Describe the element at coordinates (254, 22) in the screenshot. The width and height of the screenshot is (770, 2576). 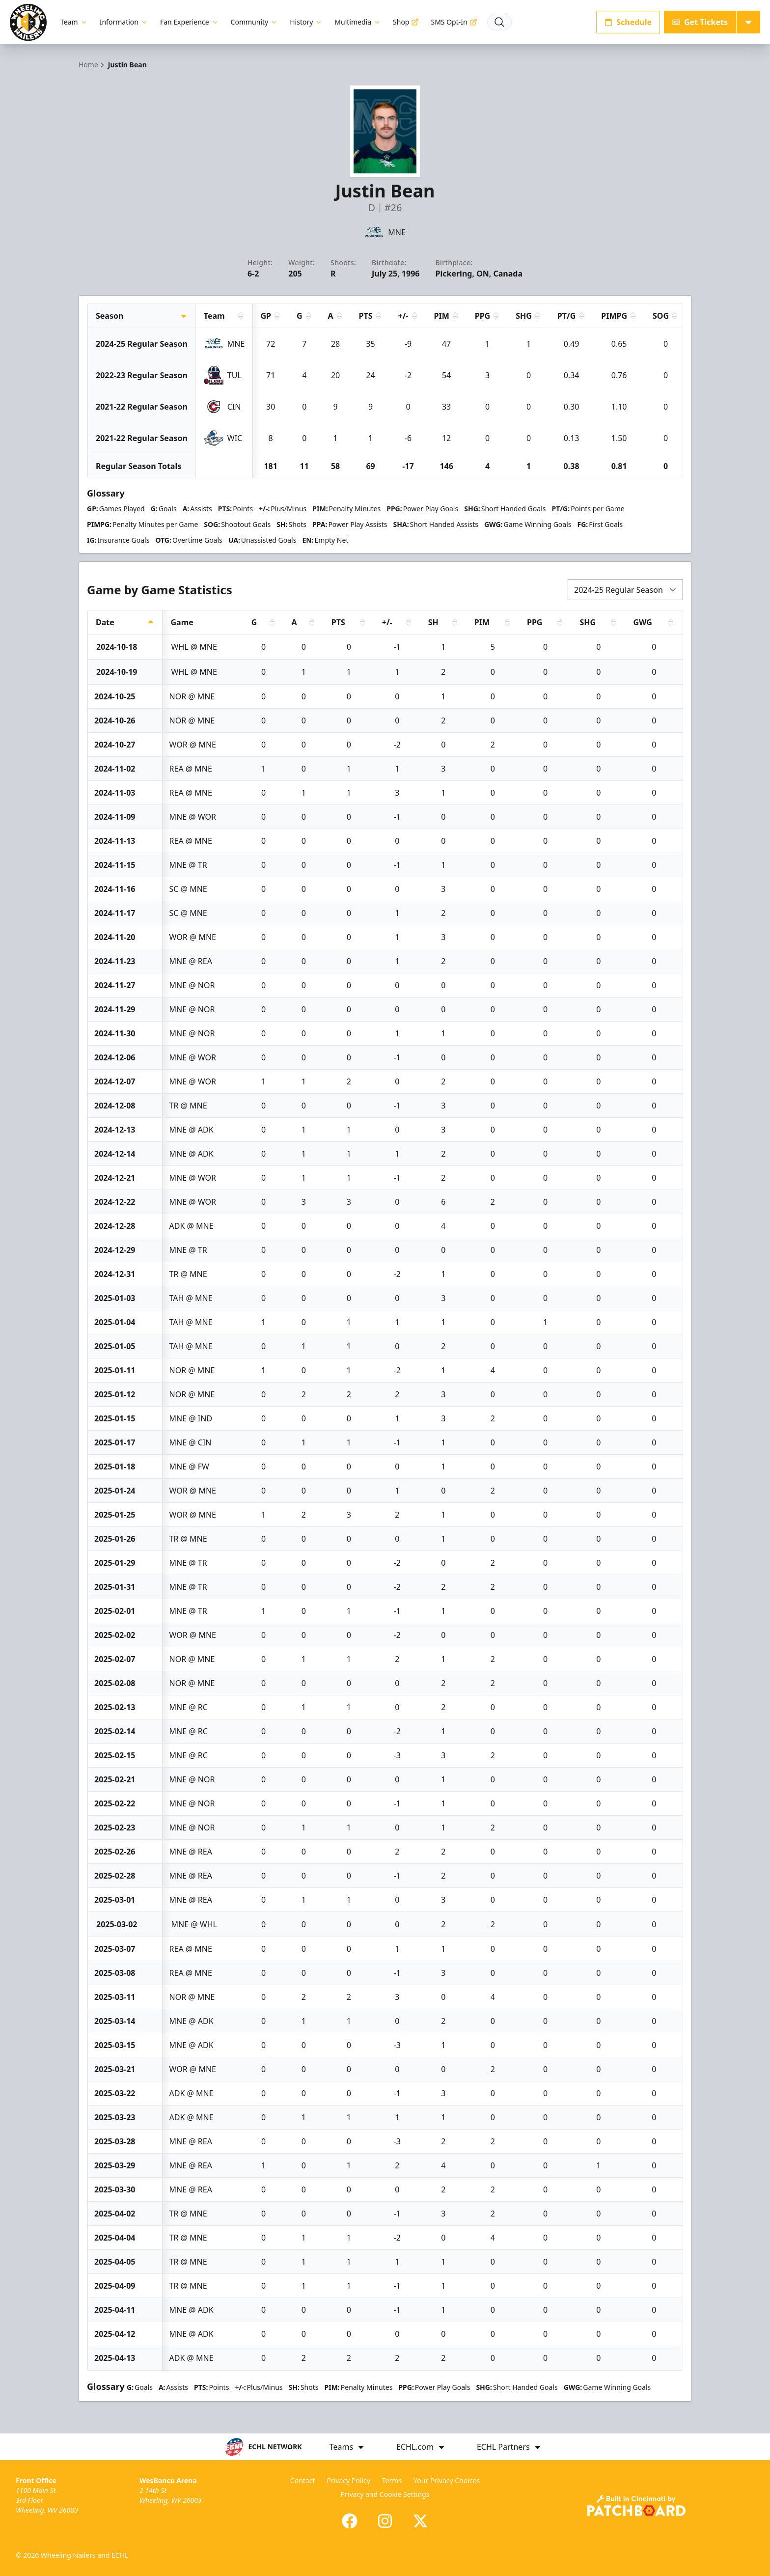
I see `Community` at that location.